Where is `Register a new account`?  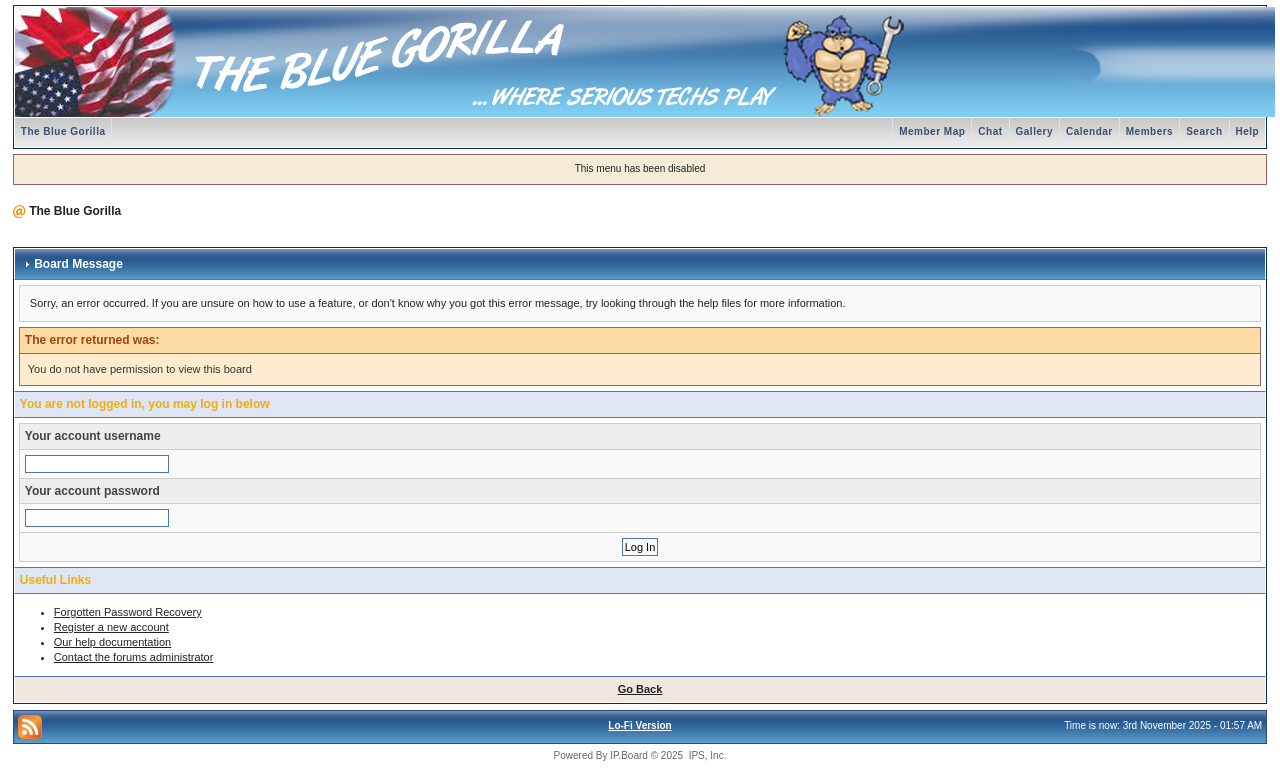
Register a new account is located at coordinates (111, 627).